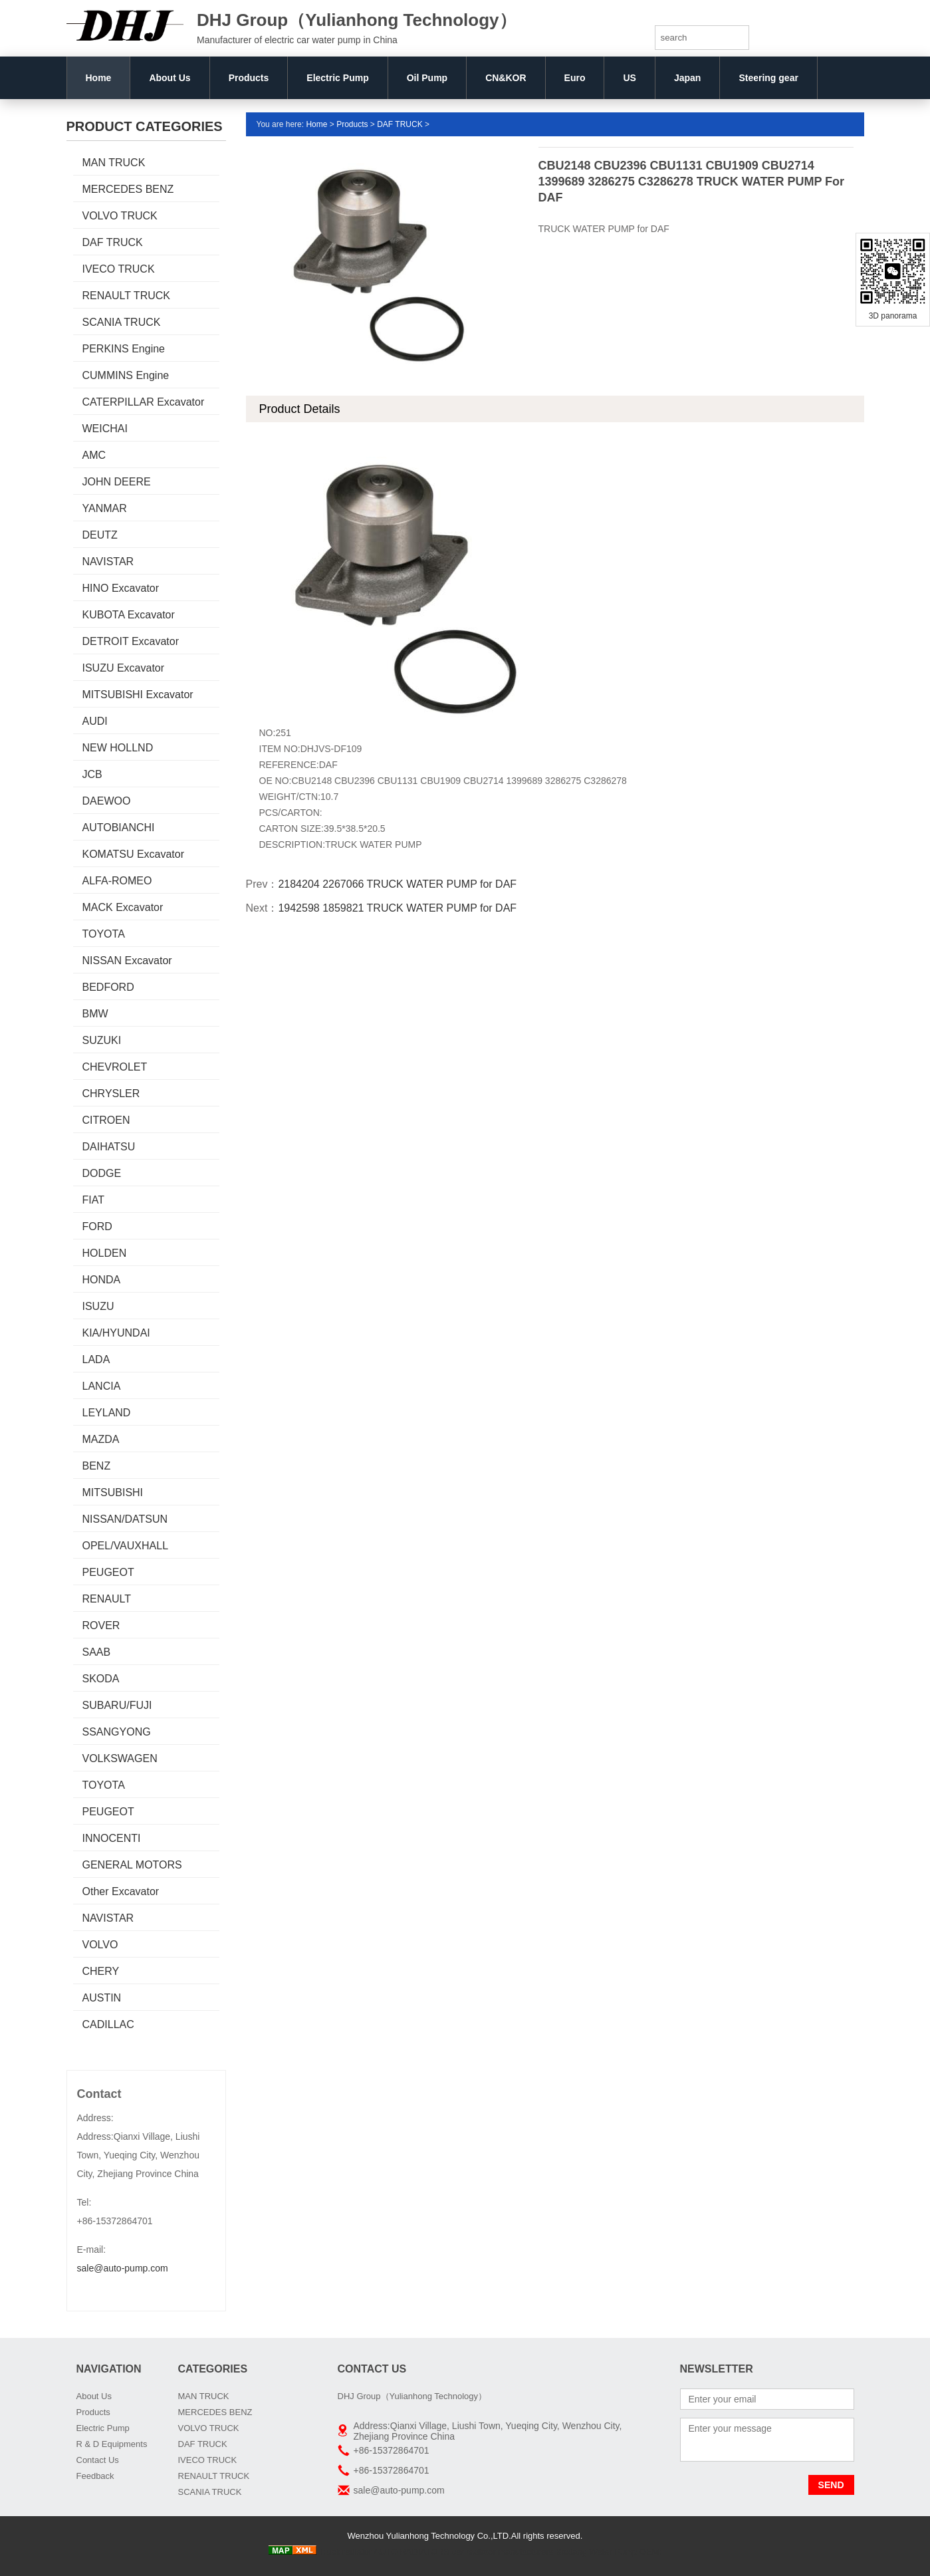 This screenshot has height=2576, width=930. Describe the element at coordinates (99, 77) in the screenshot. I see `Home` at that location.